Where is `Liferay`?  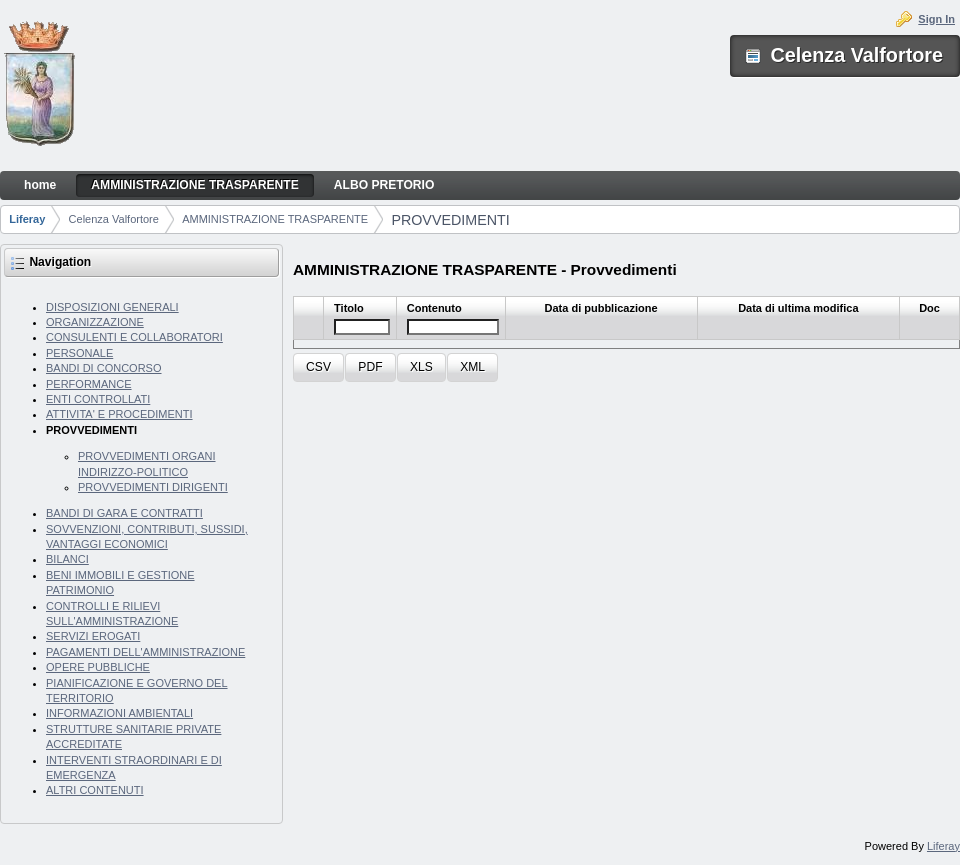
Liferay is located at coordinates (27, 219).